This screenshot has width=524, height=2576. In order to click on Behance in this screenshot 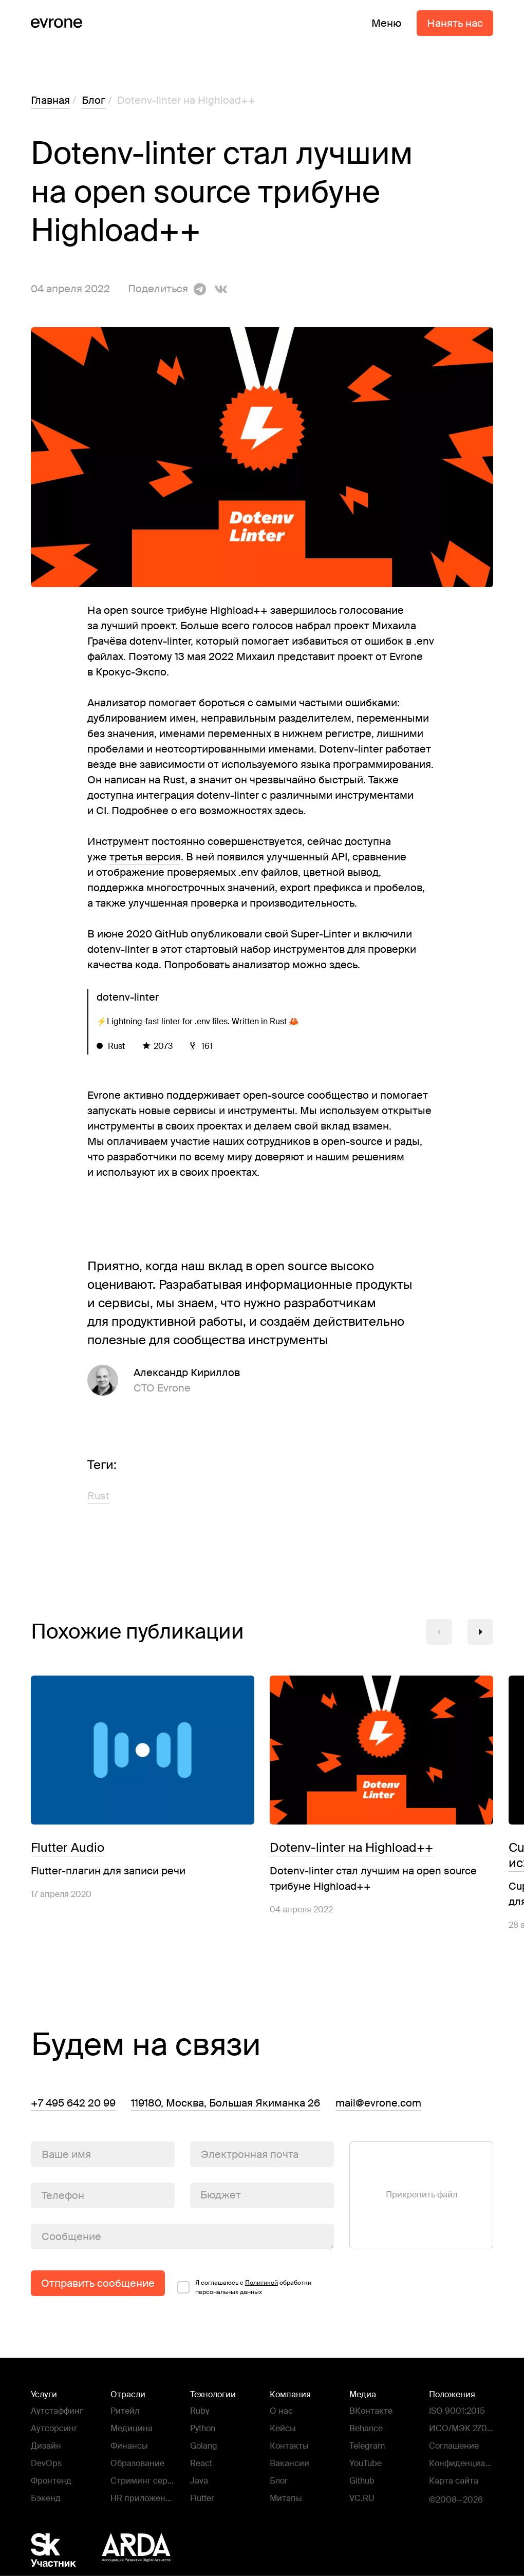, I will do `click(366, 2428)`.